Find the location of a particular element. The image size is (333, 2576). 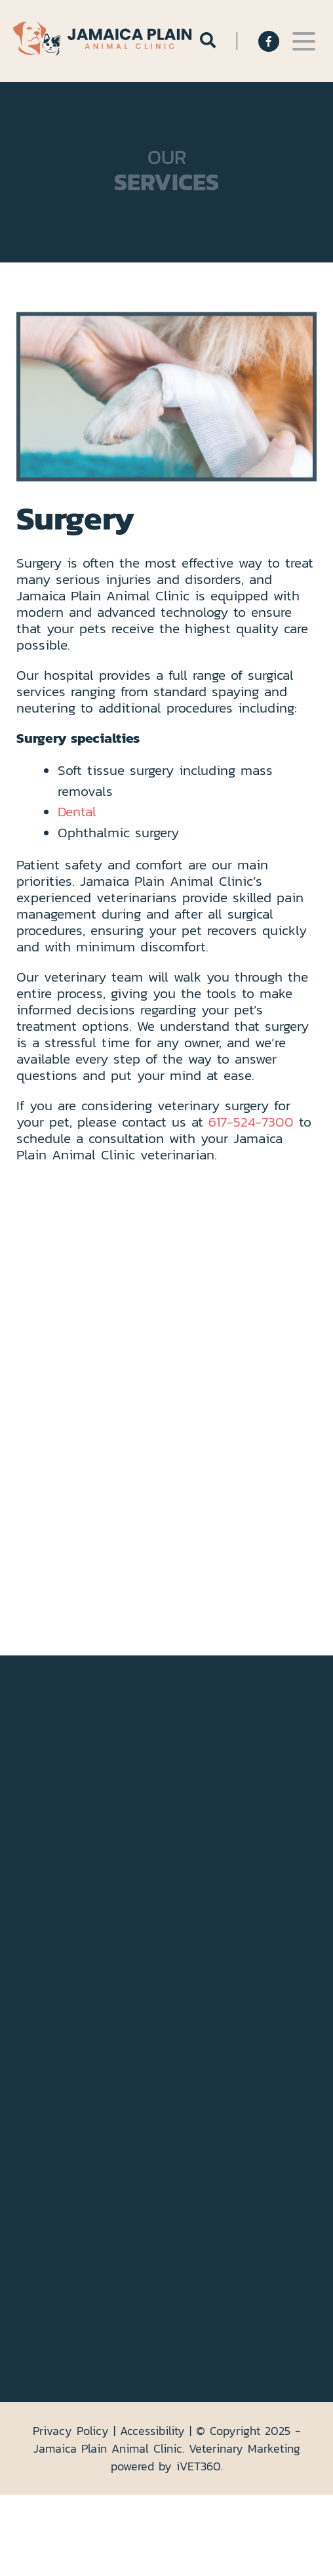

Accessibility is located at coordinates (152, 2430).